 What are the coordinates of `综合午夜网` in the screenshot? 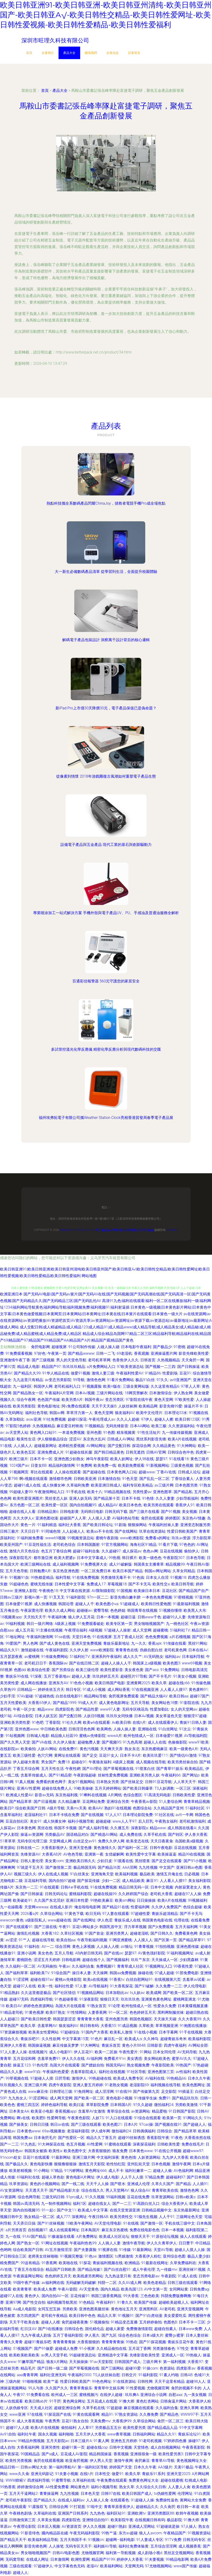 It's located at (26, 1399).